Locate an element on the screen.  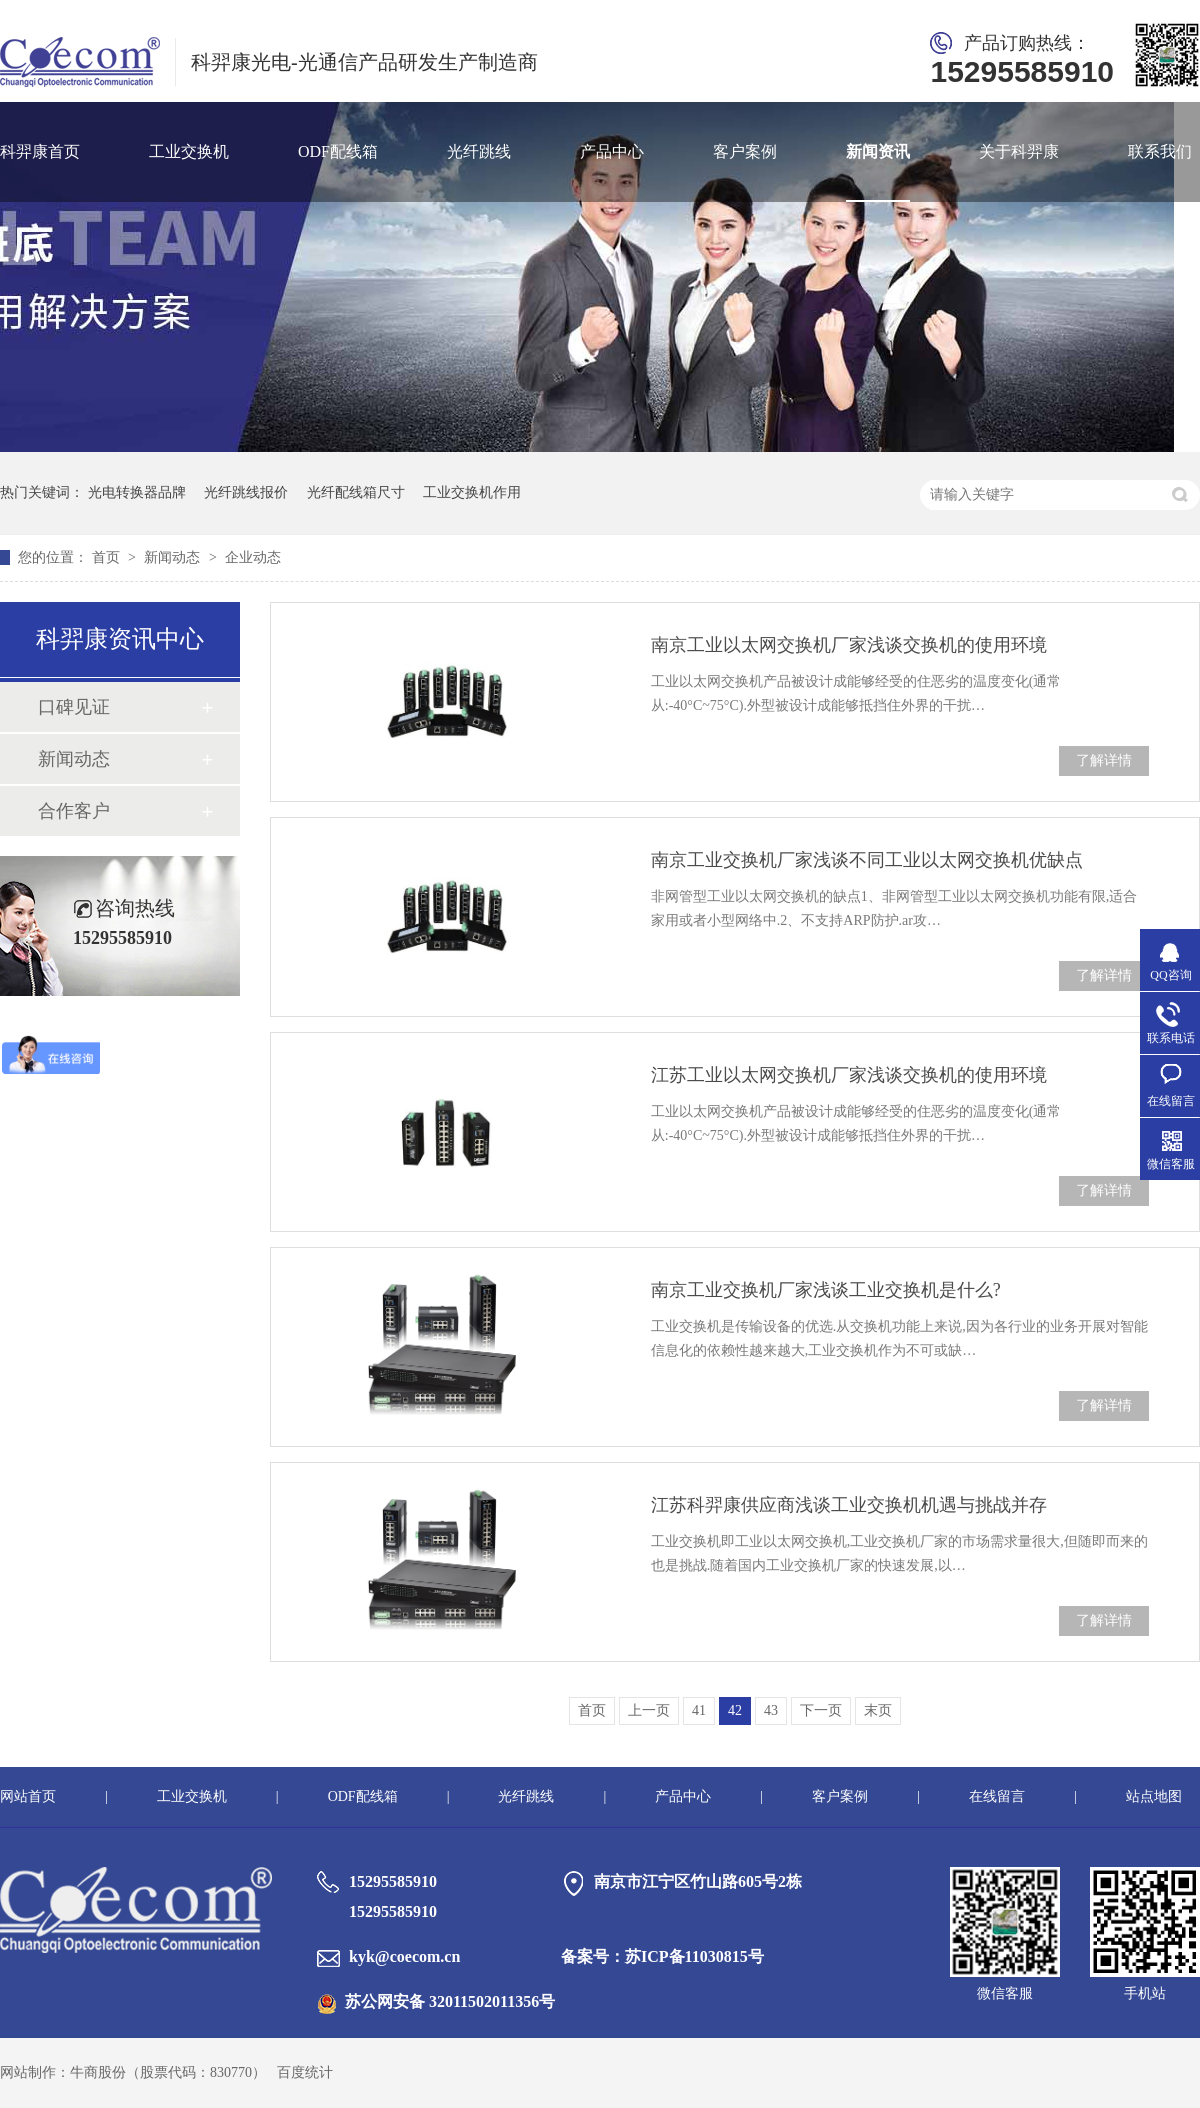
科羿康首页 is located at coordinates (40, 151).